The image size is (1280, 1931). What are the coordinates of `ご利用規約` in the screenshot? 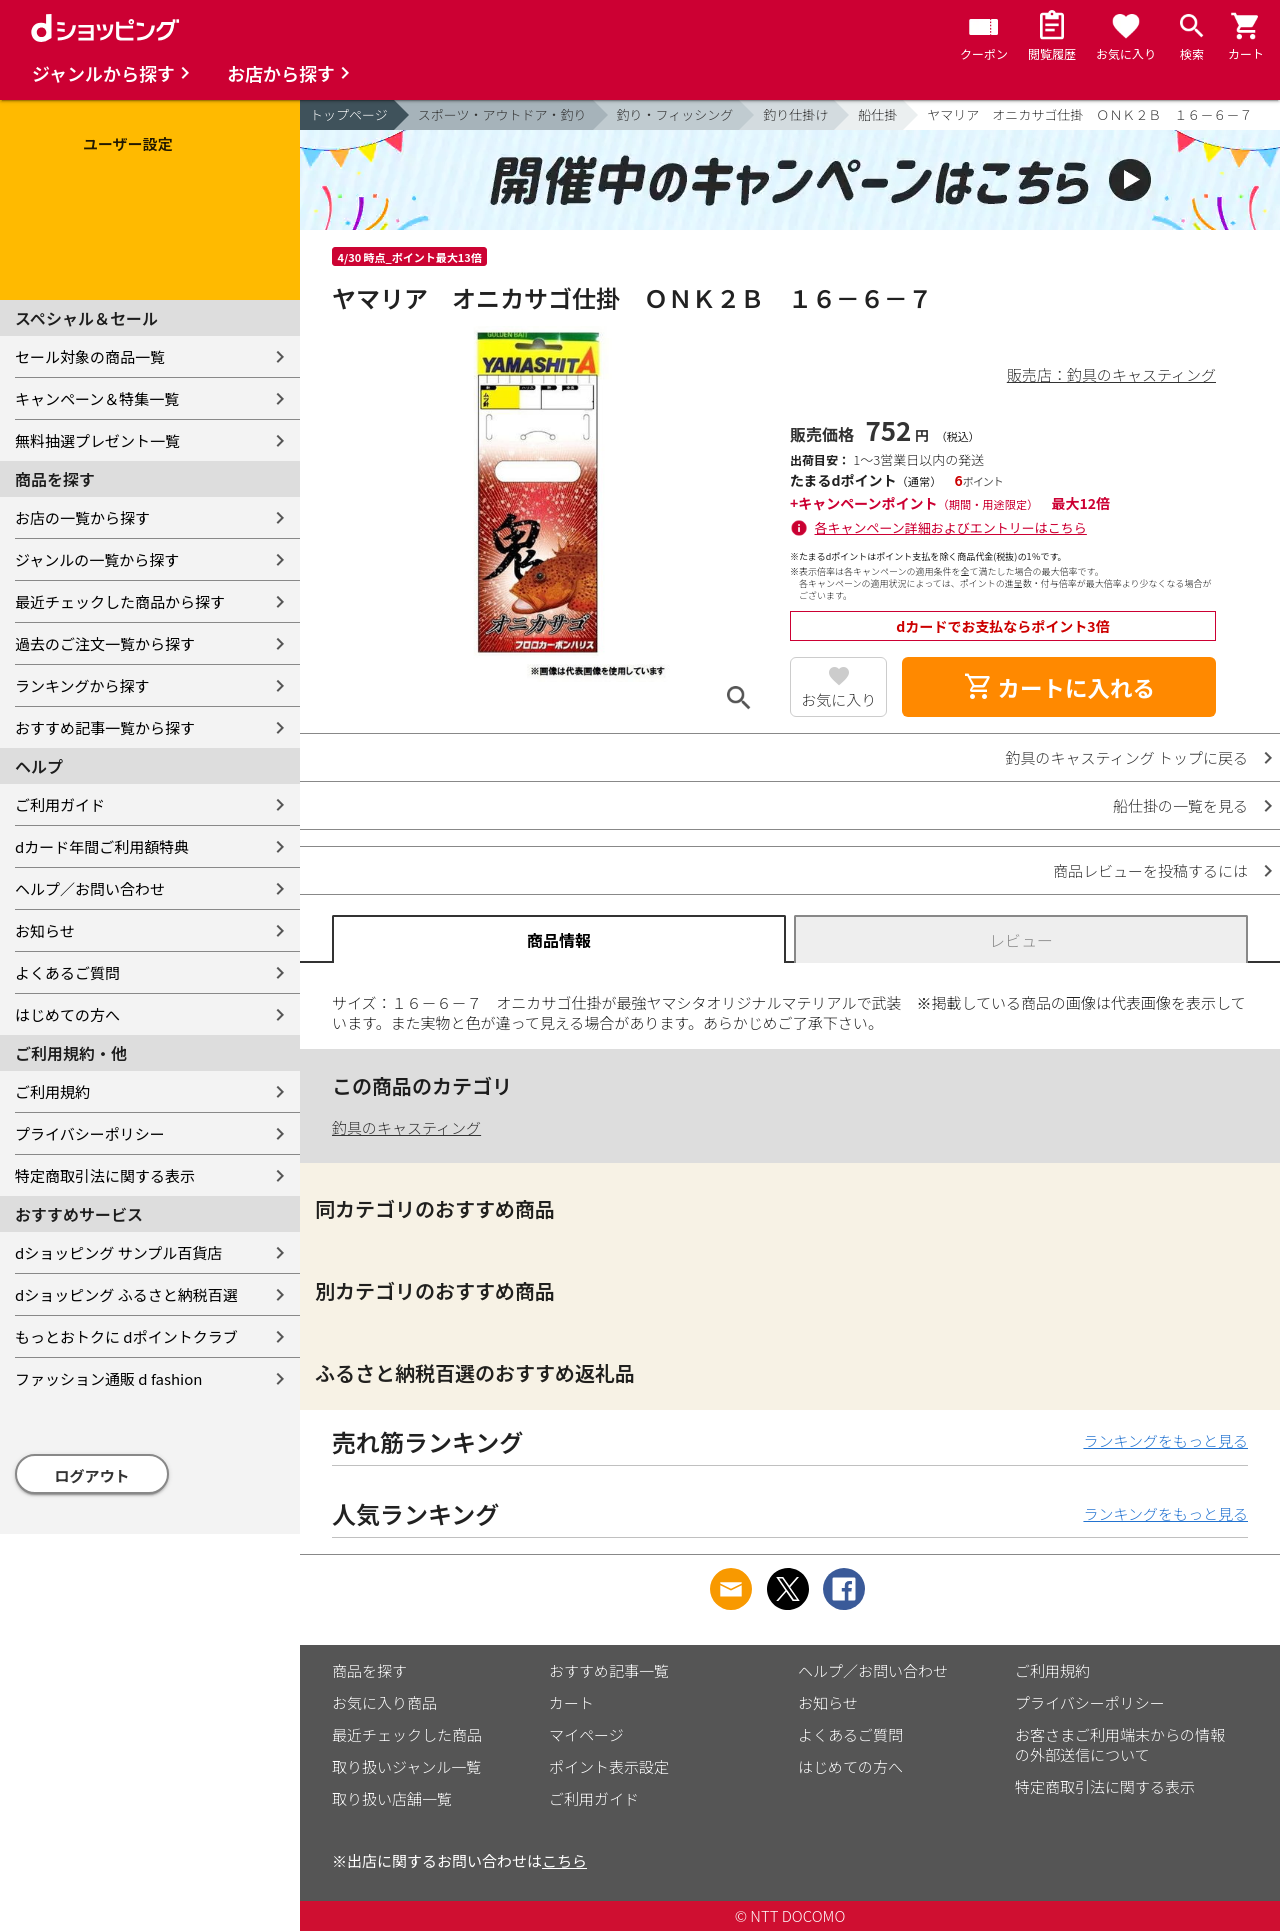 It's located at (52, 1091).